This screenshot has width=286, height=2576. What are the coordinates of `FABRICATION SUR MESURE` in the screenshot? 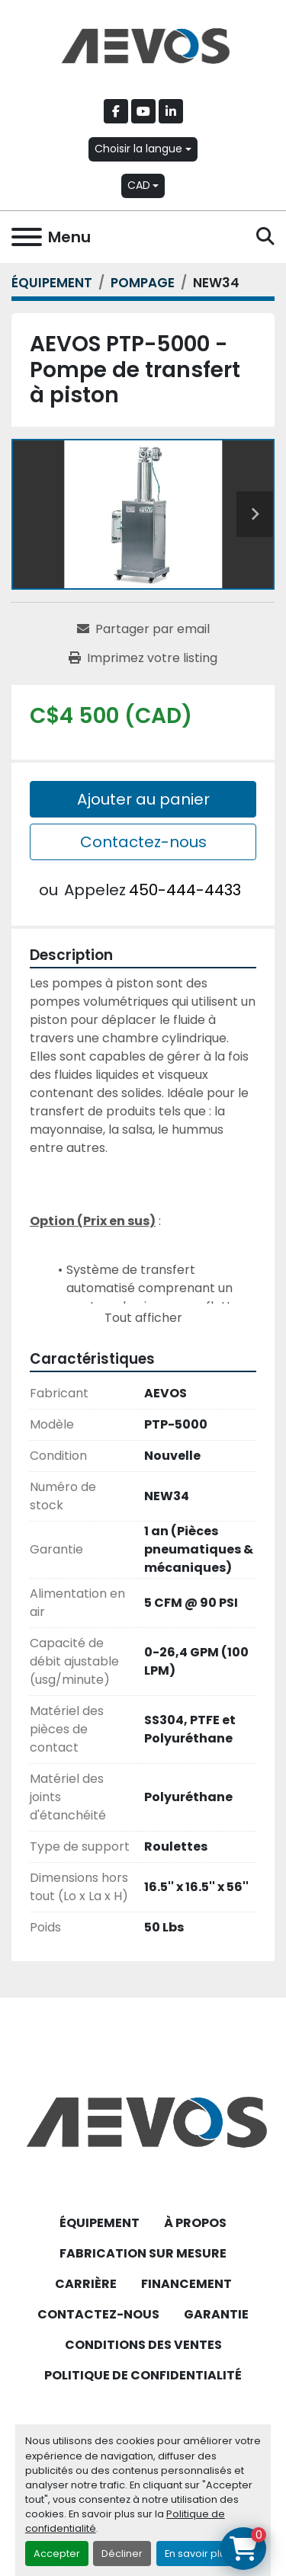 It's located at (143, 2253).